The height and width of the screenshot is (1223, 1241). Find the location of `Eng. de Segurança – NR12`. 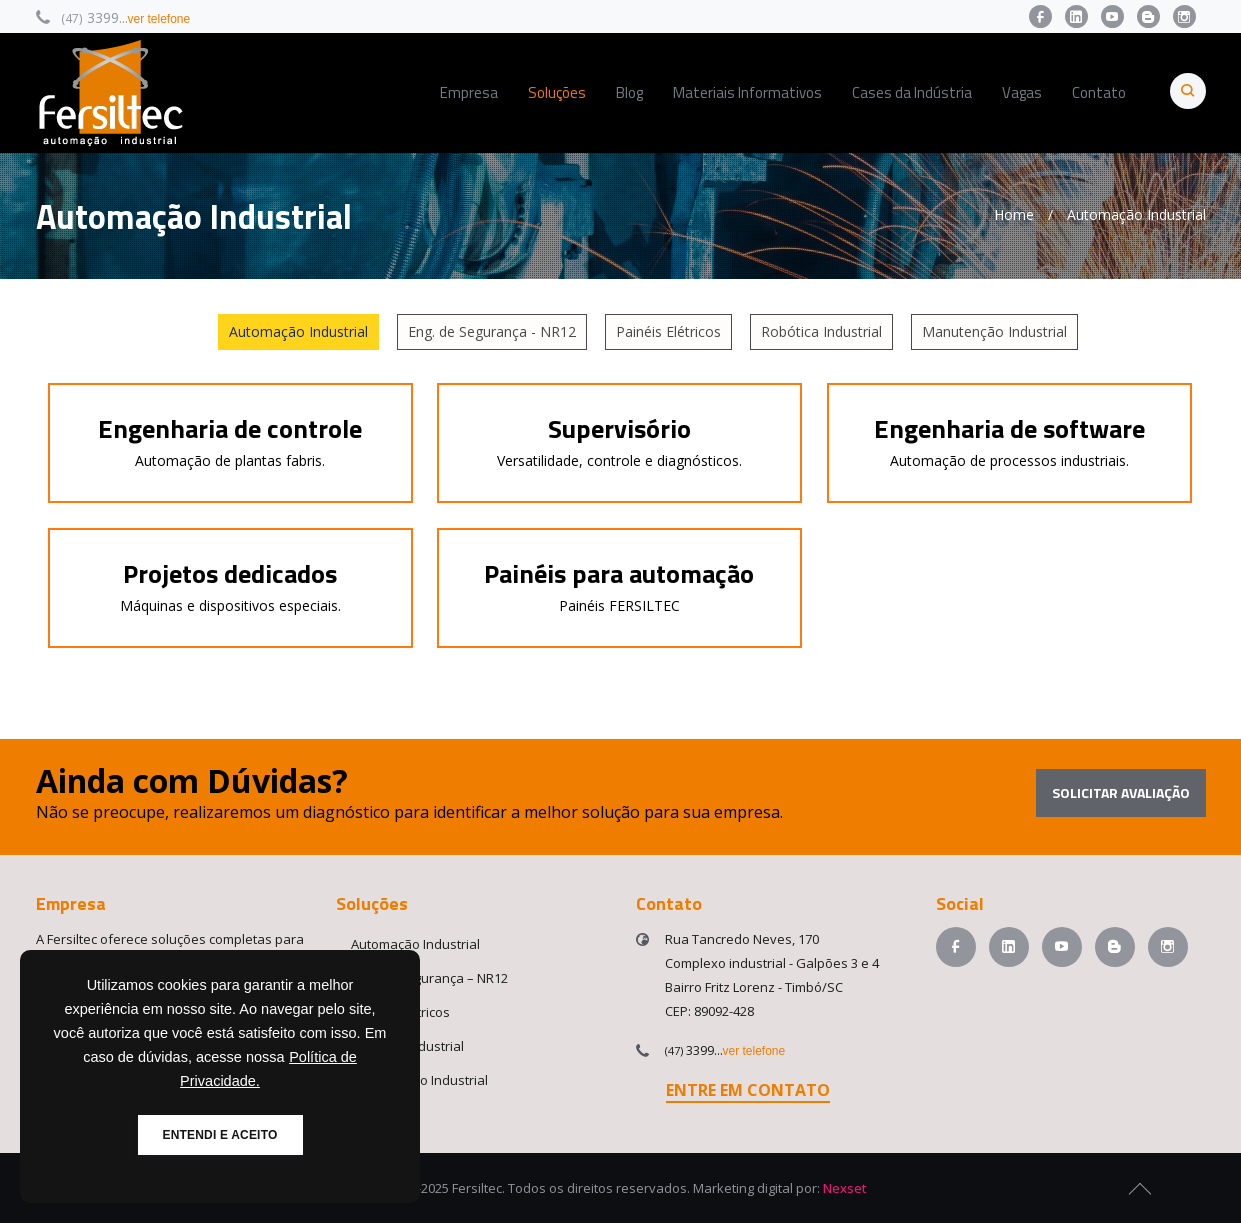

Eng. de Segurança – NR12 is located at coordinates (429, 978).